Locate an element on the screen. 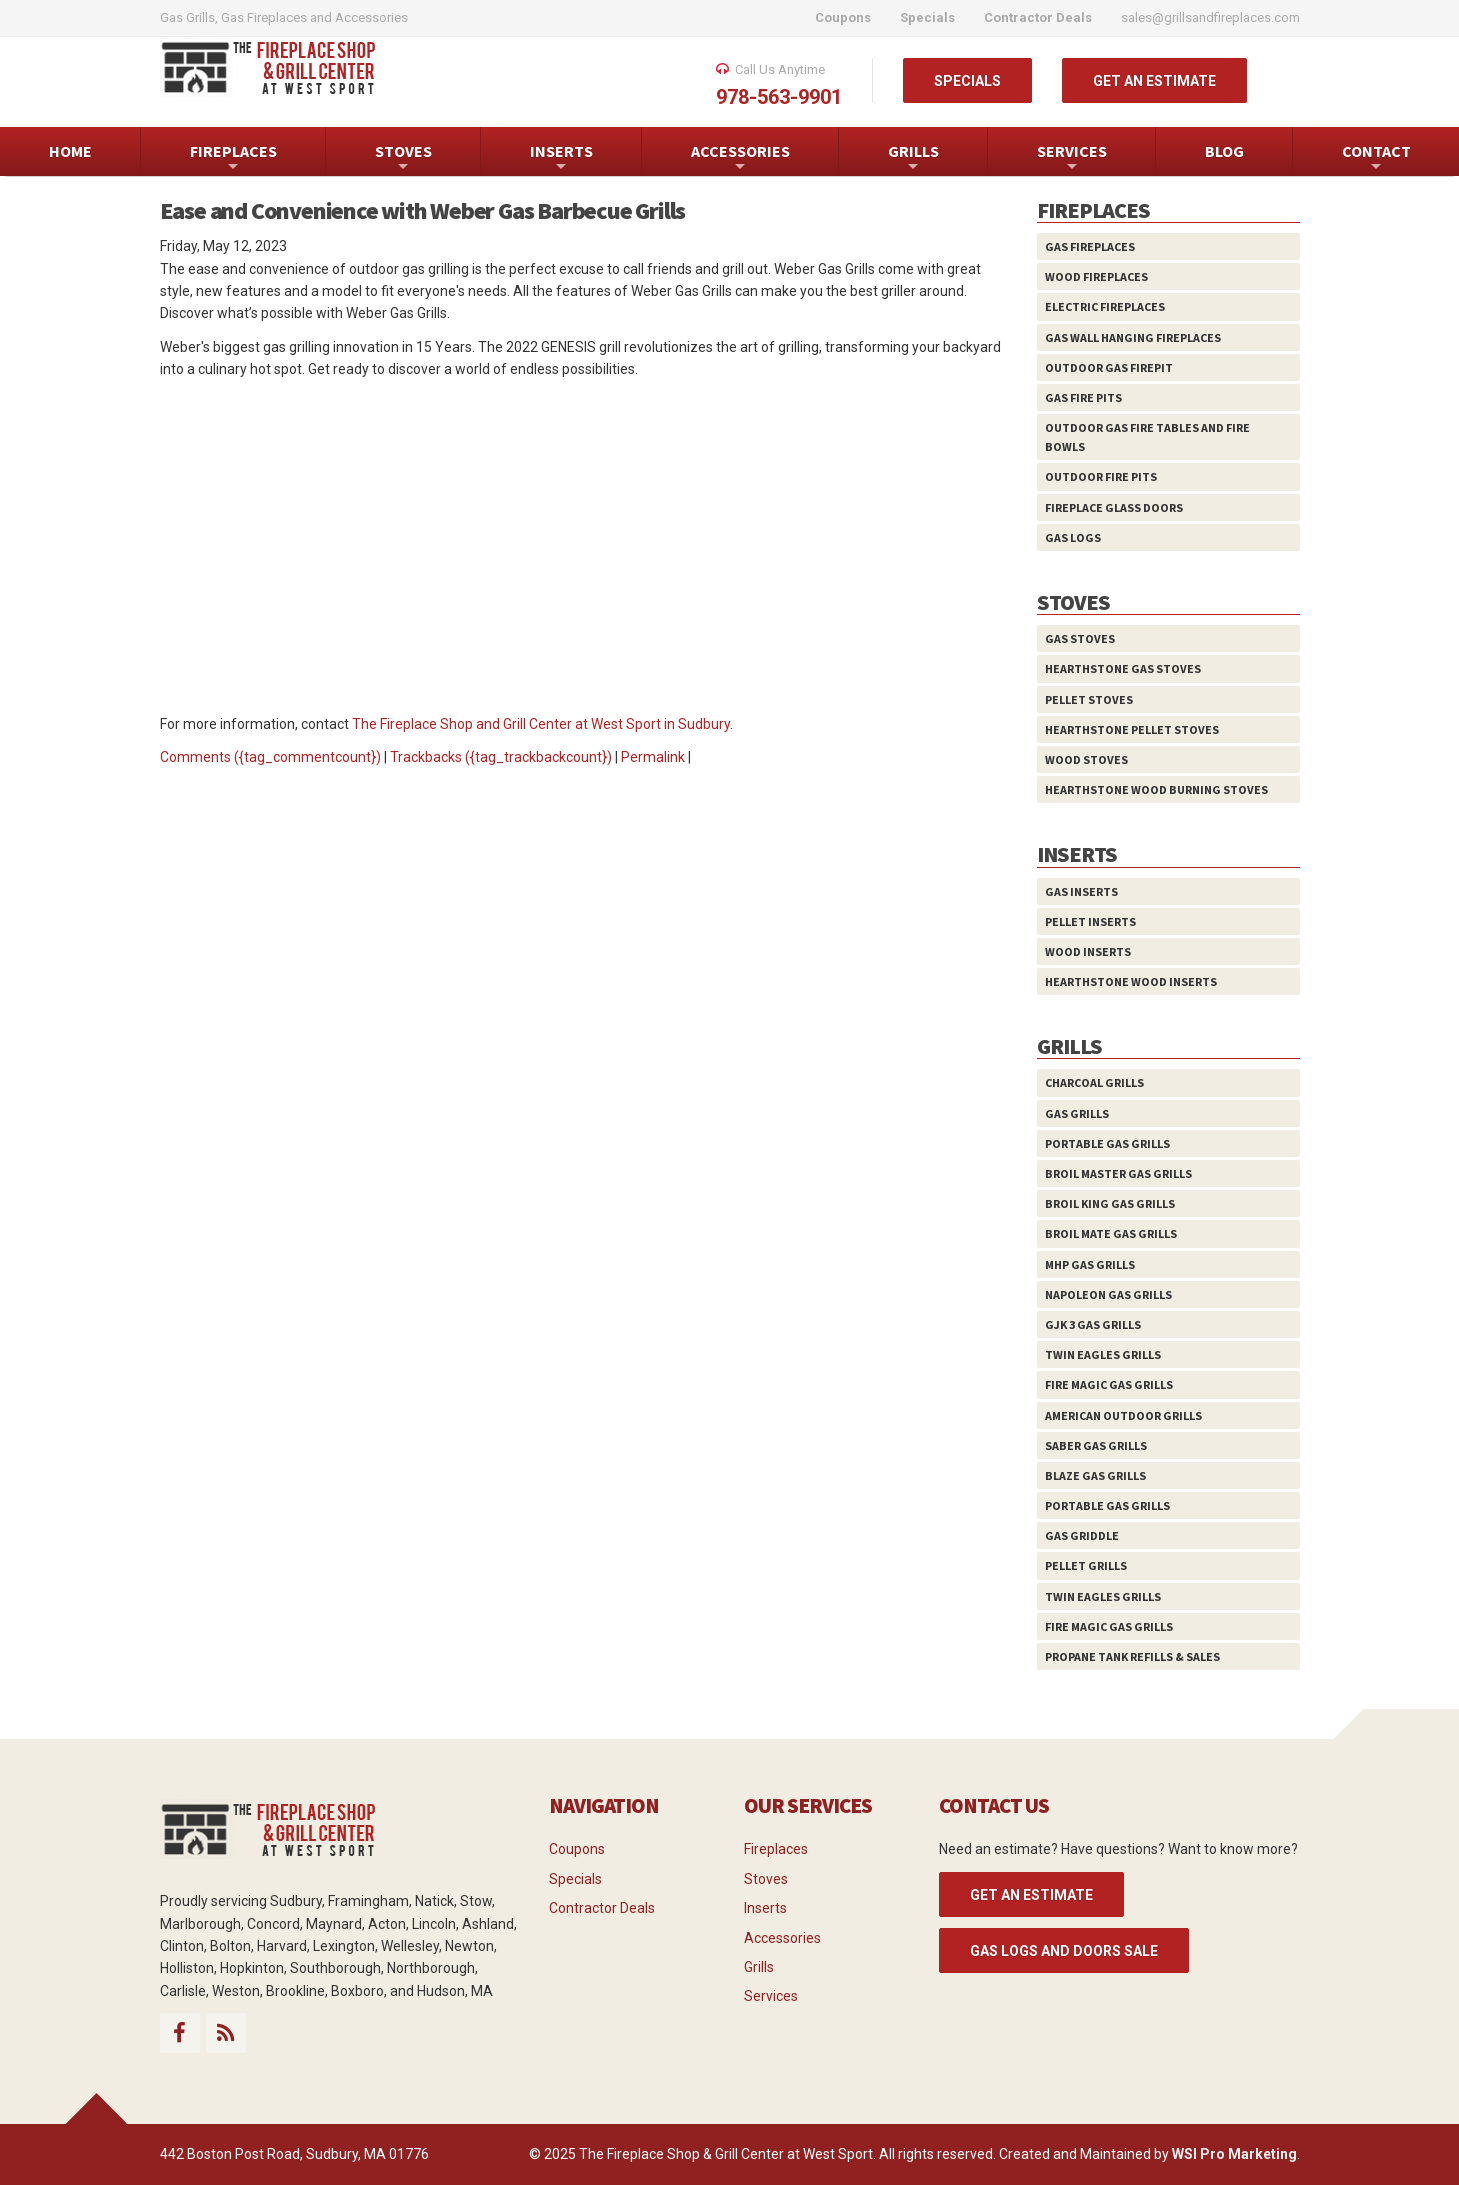 This screenshot has height=2185, width=1459. Wood Inserts is located at coordinates (1088, 951).